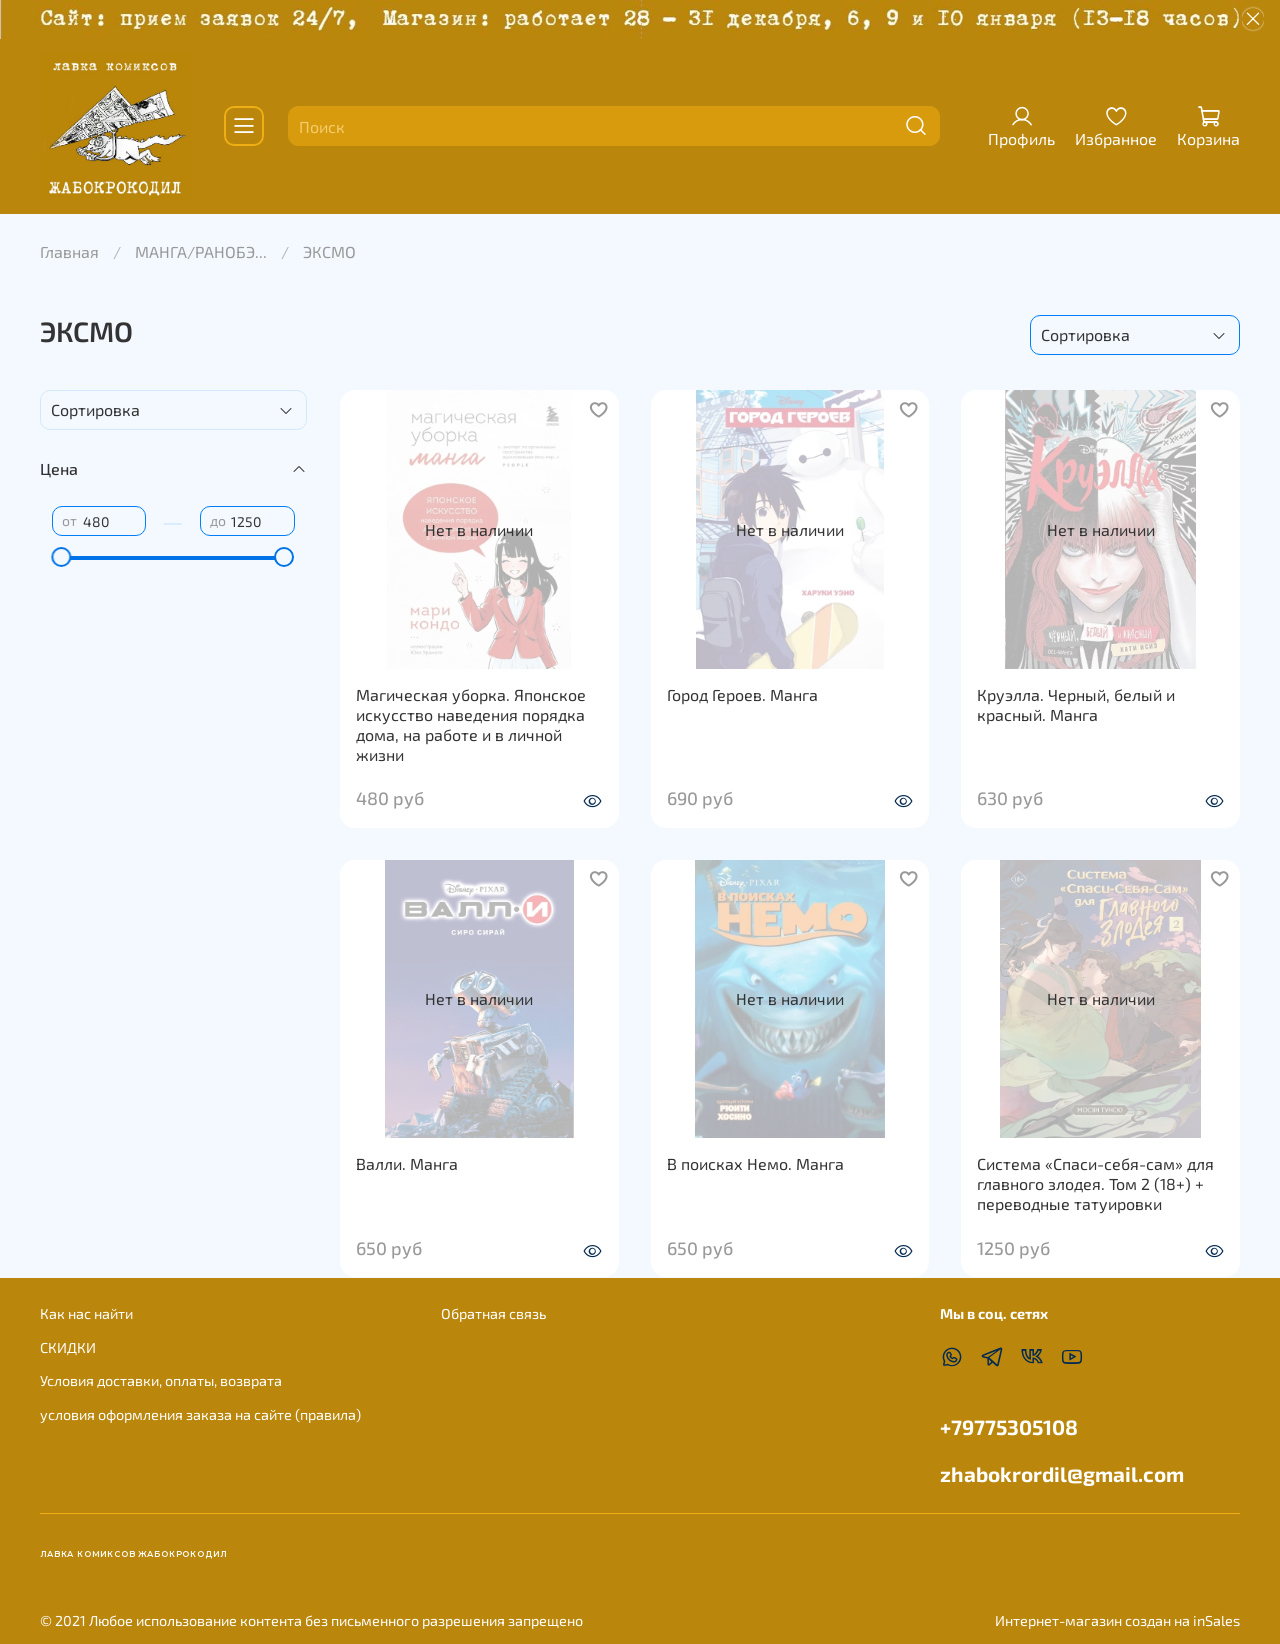 This screenshot has height=1644, width=1280. What do you see at coordinates (201, 251) in the screenshot?
I see `МАНГА/РАНОБЭ...` at bounding box center [201, 251].